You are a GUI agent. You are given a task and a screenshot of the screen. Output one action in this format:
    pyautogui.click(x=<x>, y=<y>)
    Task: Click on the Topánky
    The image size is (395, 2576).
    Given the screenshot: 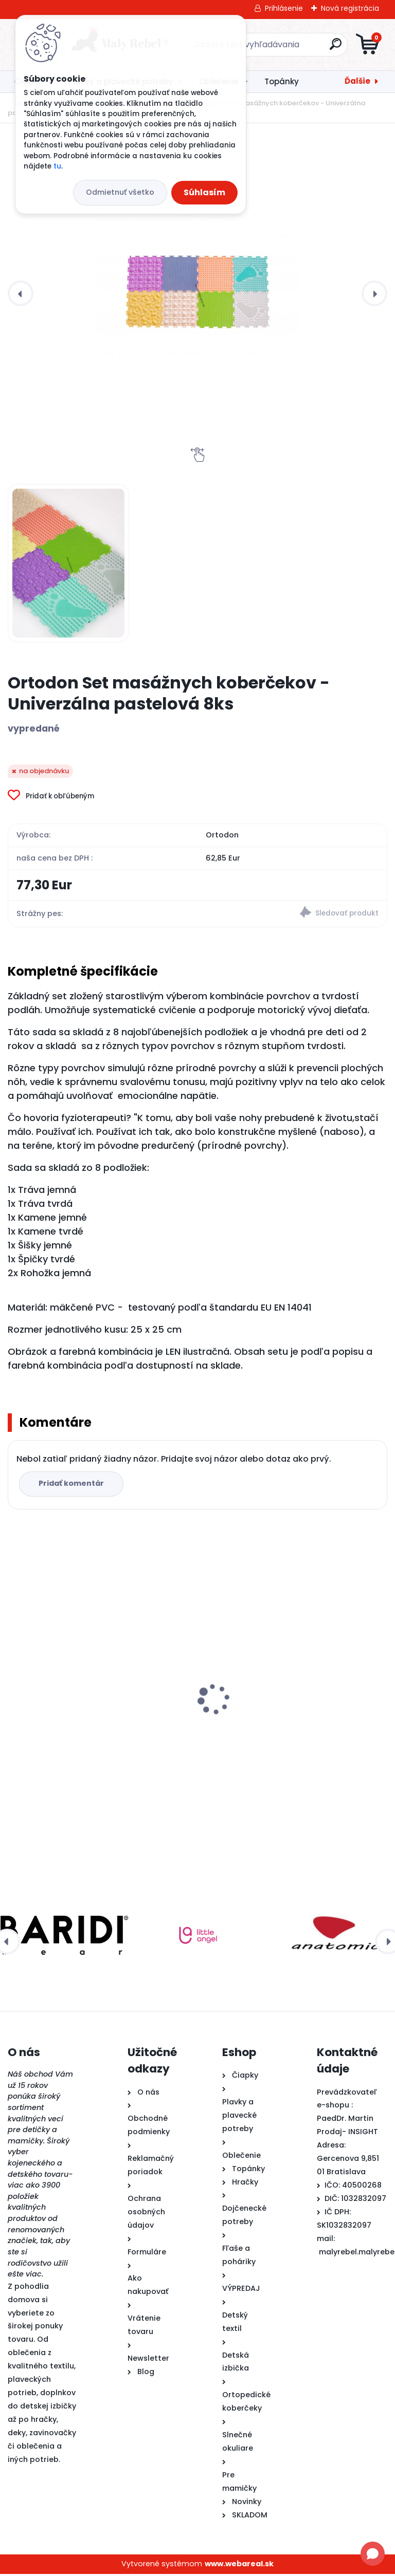 What is the action you would take?
    pyautogui.click(x=281, y=81)
    